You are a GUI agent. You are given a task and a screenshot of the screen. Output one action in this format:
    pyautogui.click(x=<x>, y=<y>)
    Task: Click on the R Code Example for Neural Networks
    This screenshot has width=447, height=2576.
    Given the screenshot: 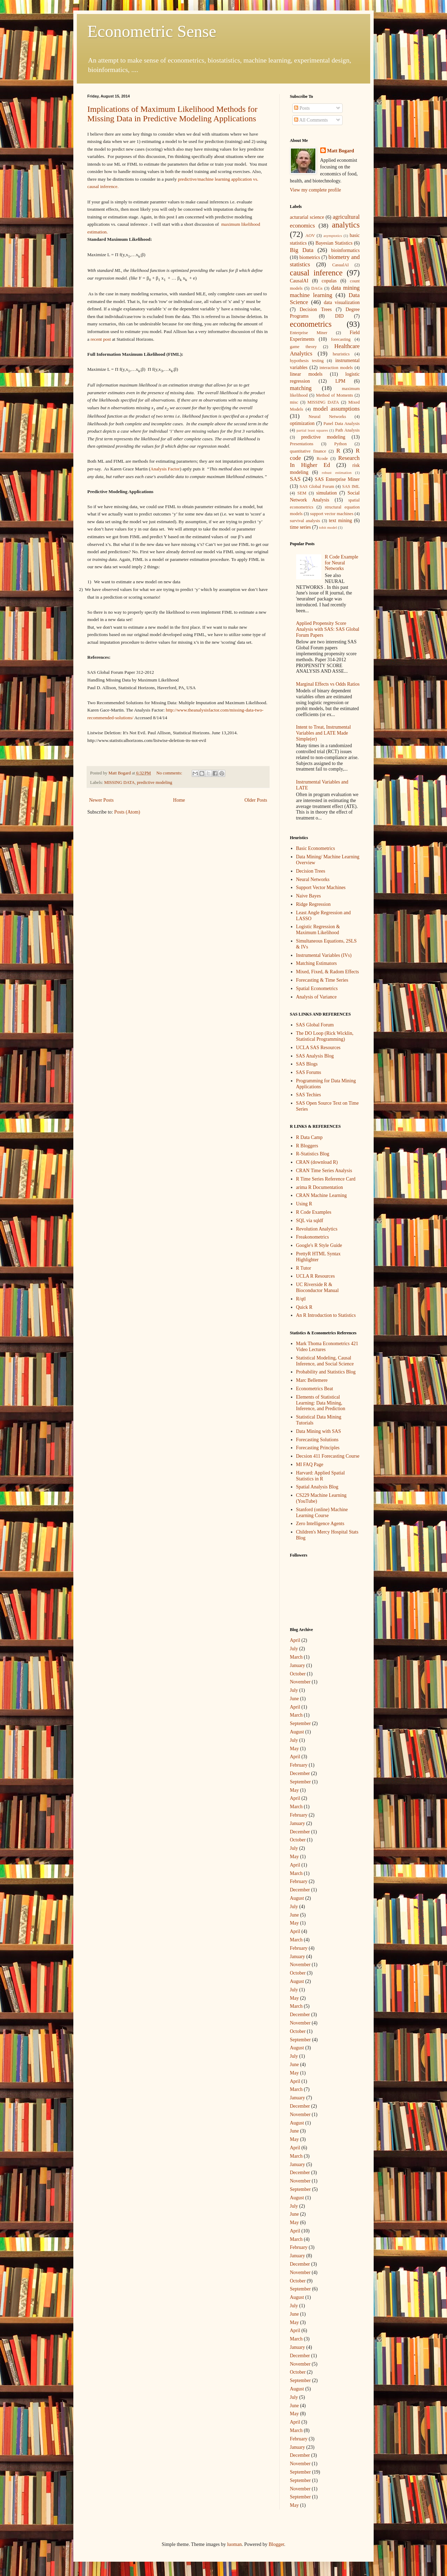 What is the action you would take?
    pyautogui.click(x=341, y=562)
    